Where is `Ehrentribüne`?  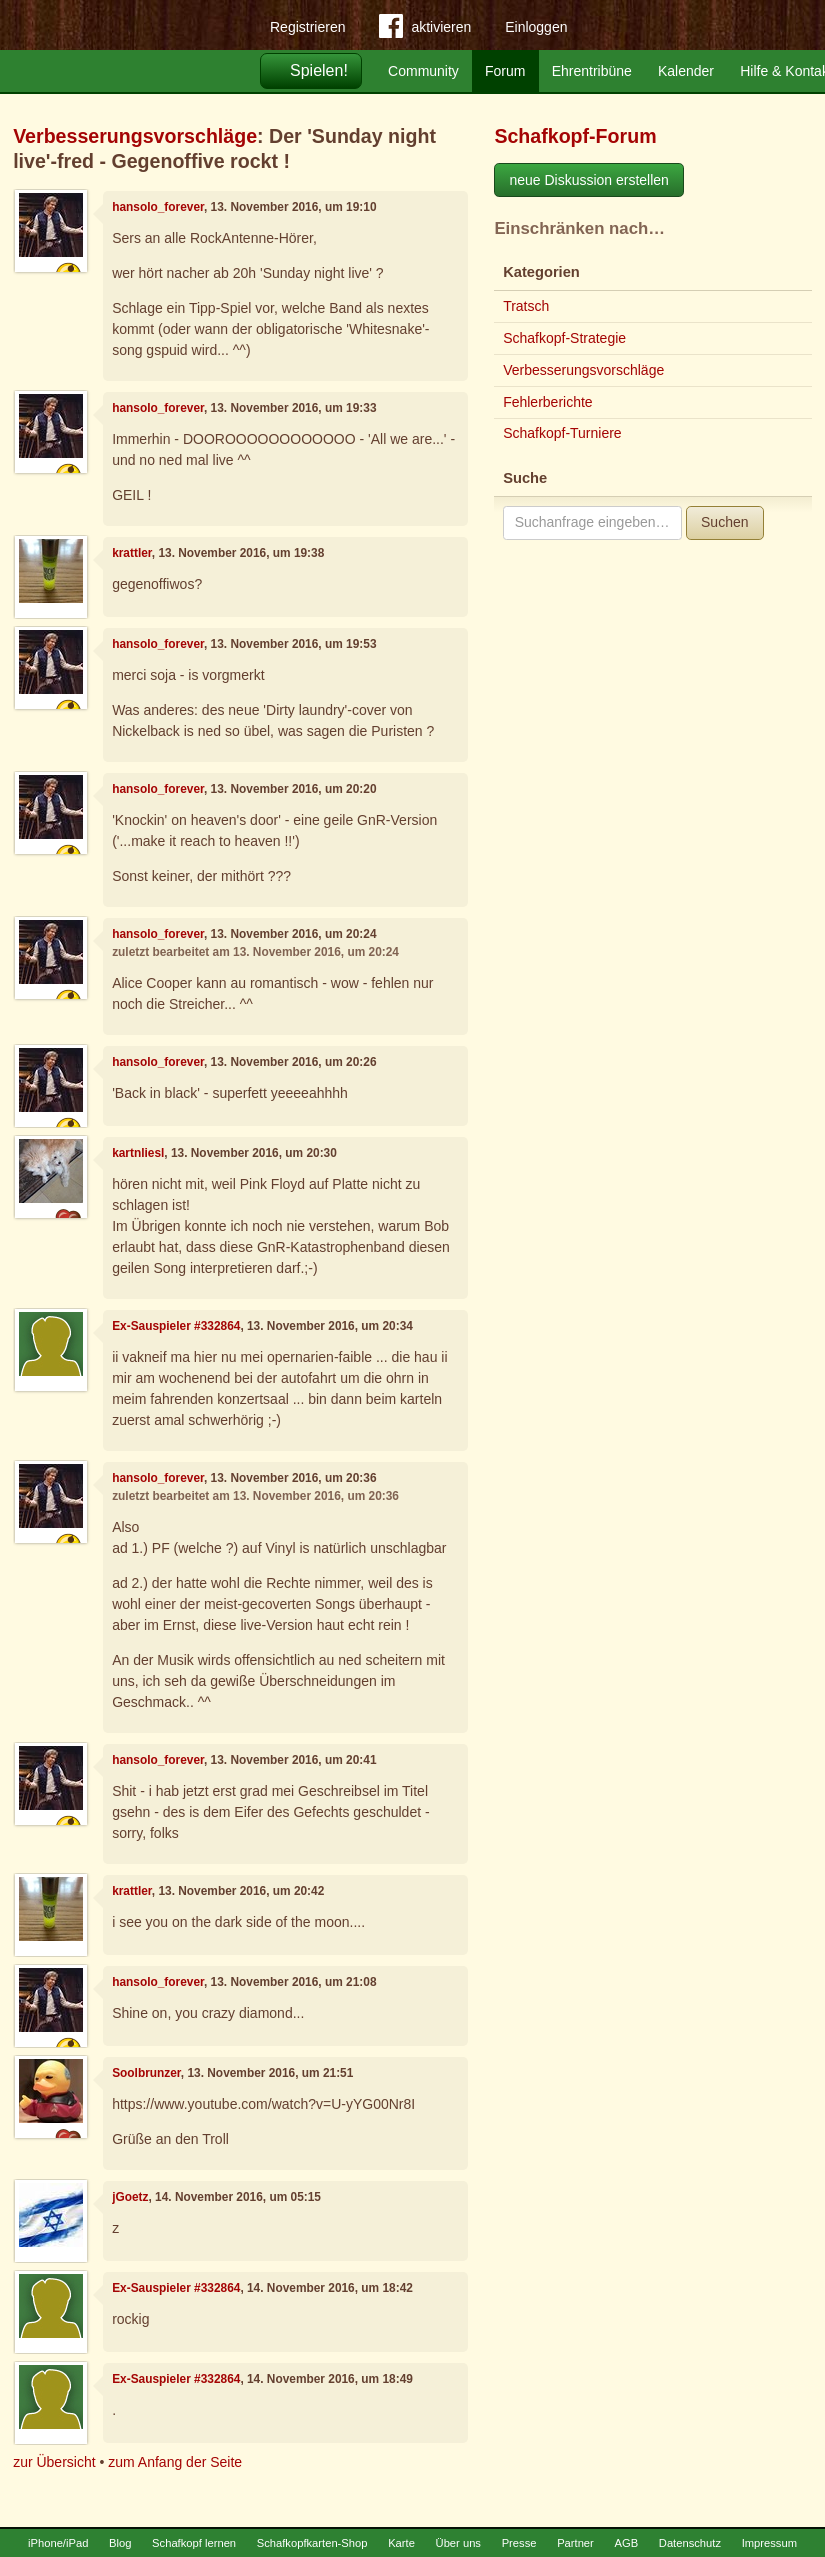 Ehrentribüne is located at coordinates (592, 71).